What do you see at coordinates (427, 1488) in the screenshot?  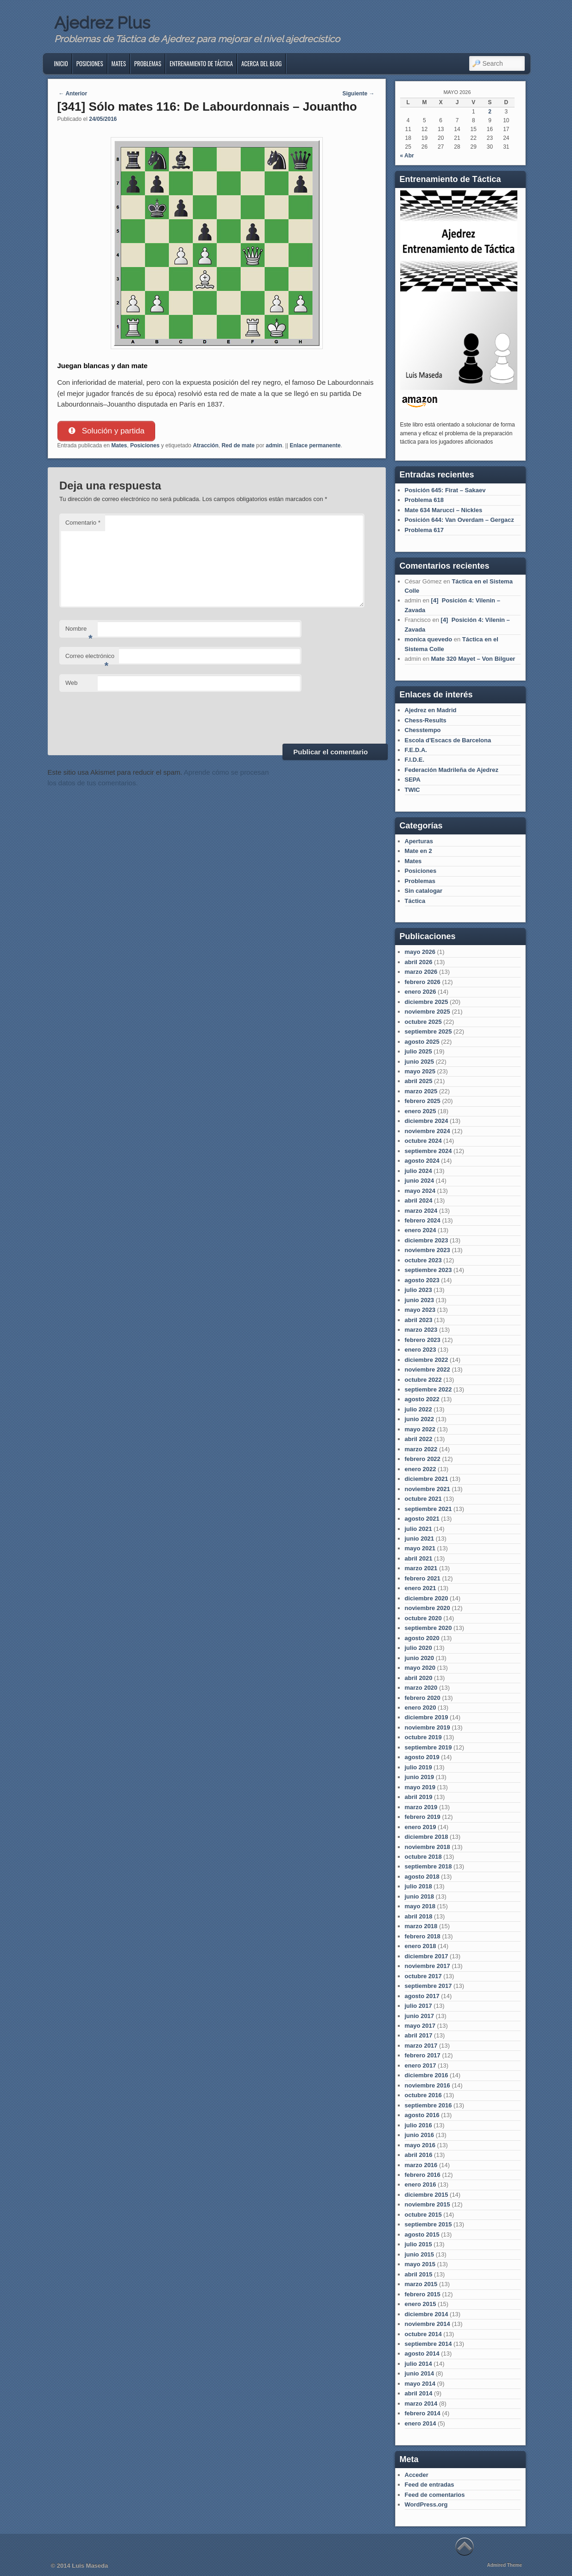 I see `noviembre 2021` at bounding box center [427, 1488].